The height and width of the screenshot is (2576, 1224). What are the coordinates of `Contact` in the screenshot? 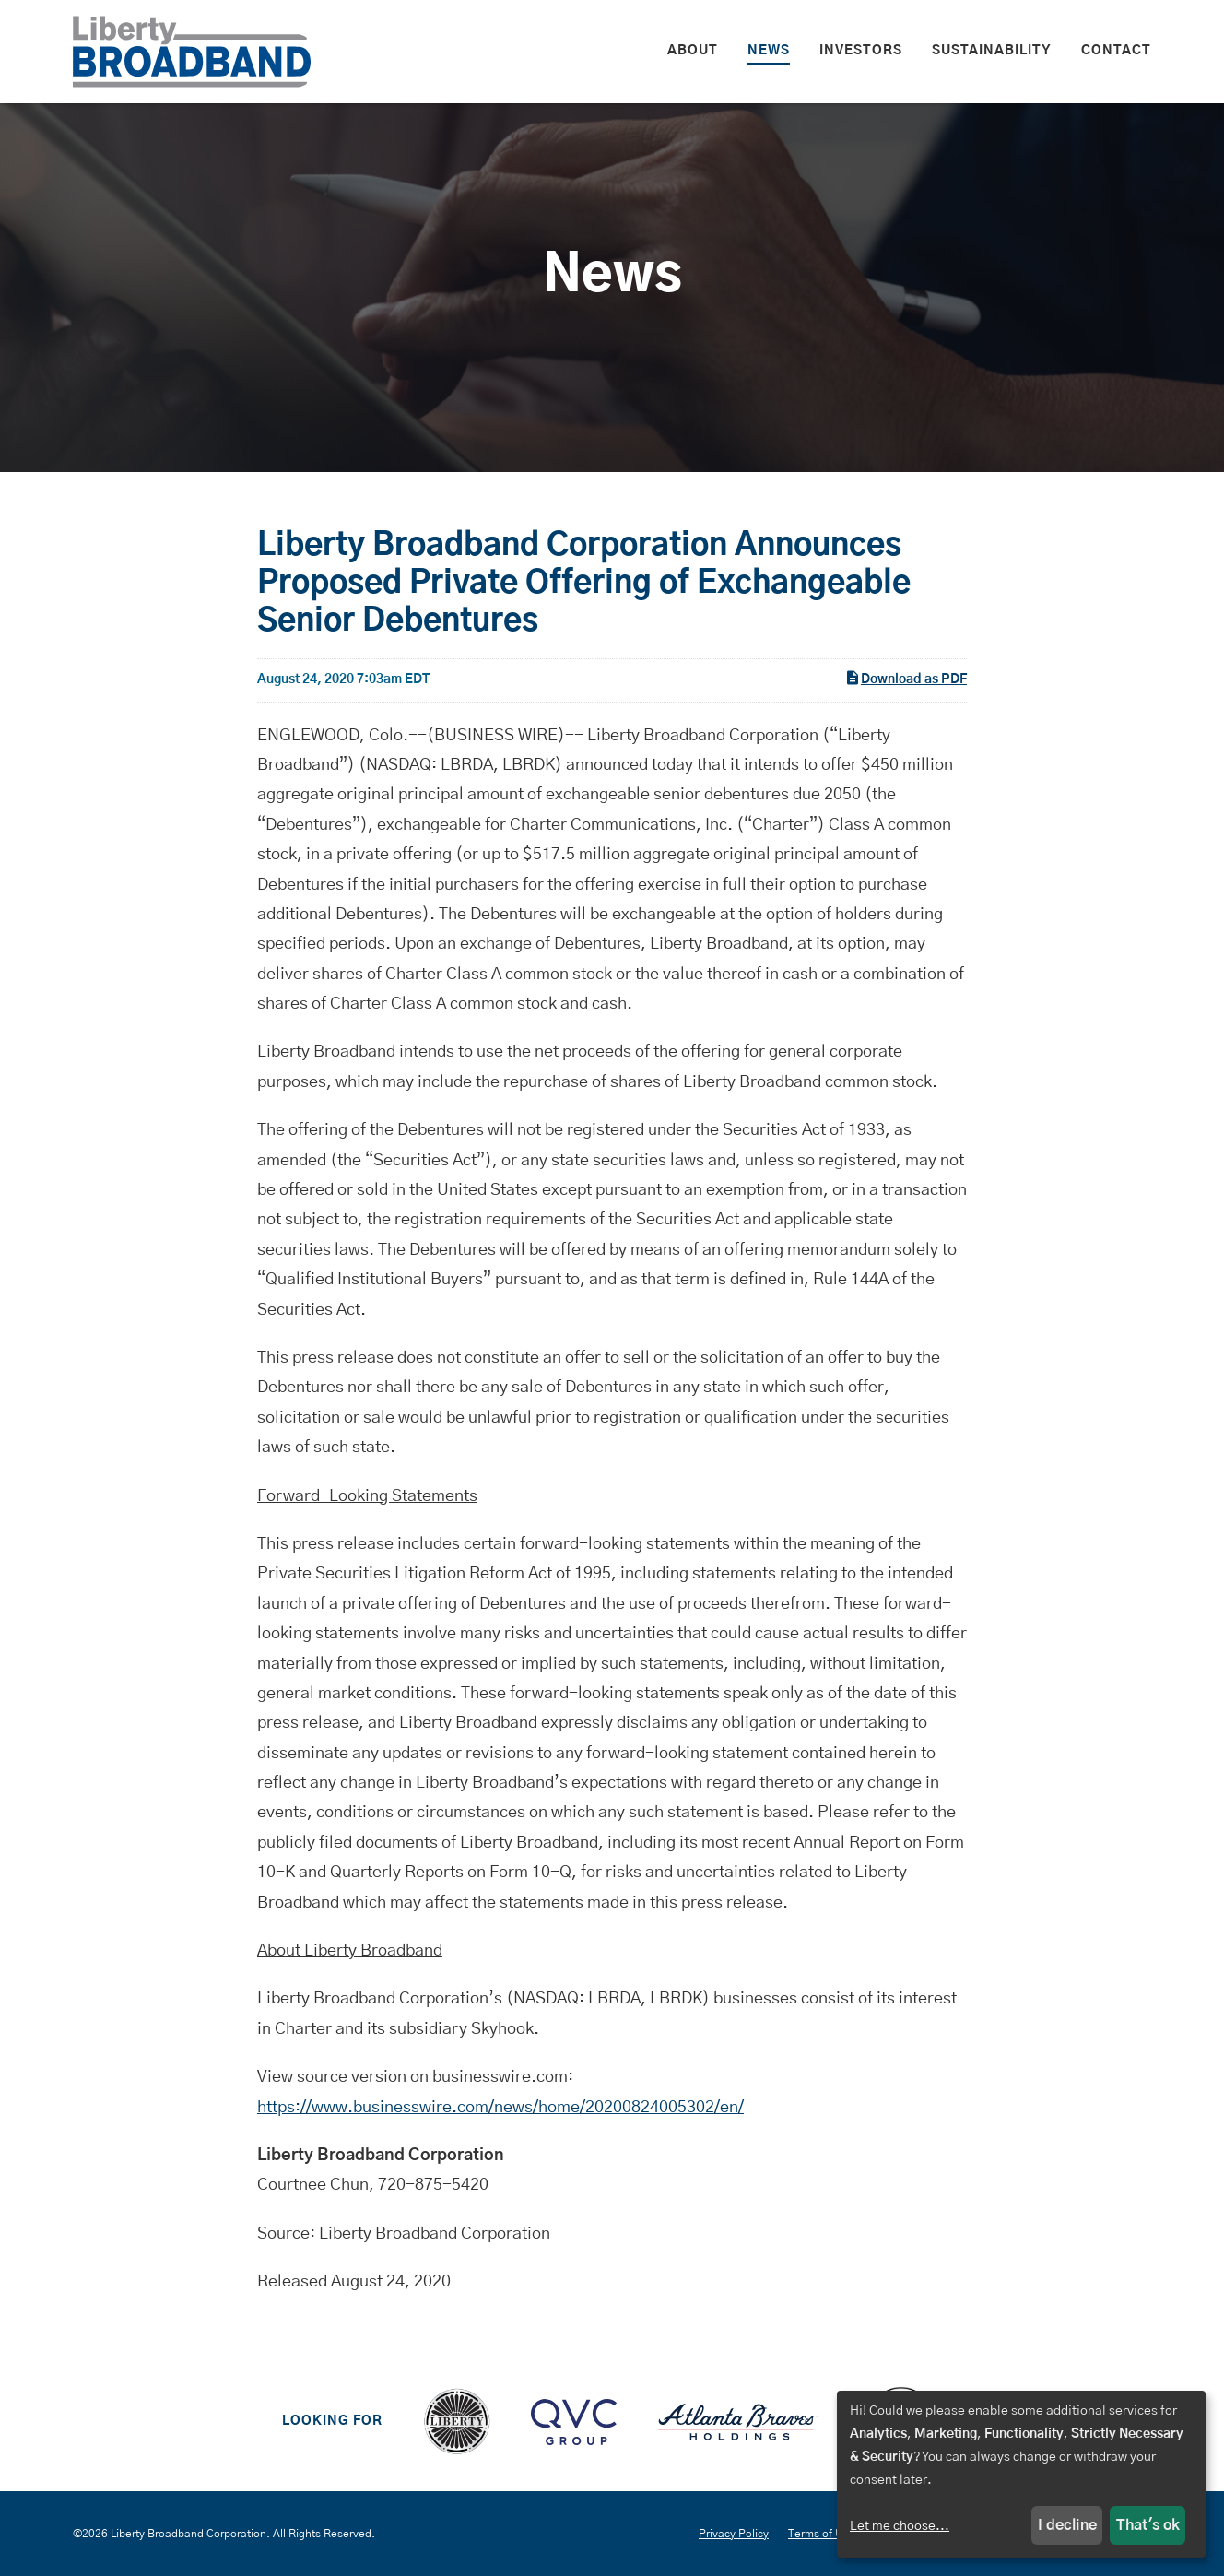 It's located at (1116, 50).